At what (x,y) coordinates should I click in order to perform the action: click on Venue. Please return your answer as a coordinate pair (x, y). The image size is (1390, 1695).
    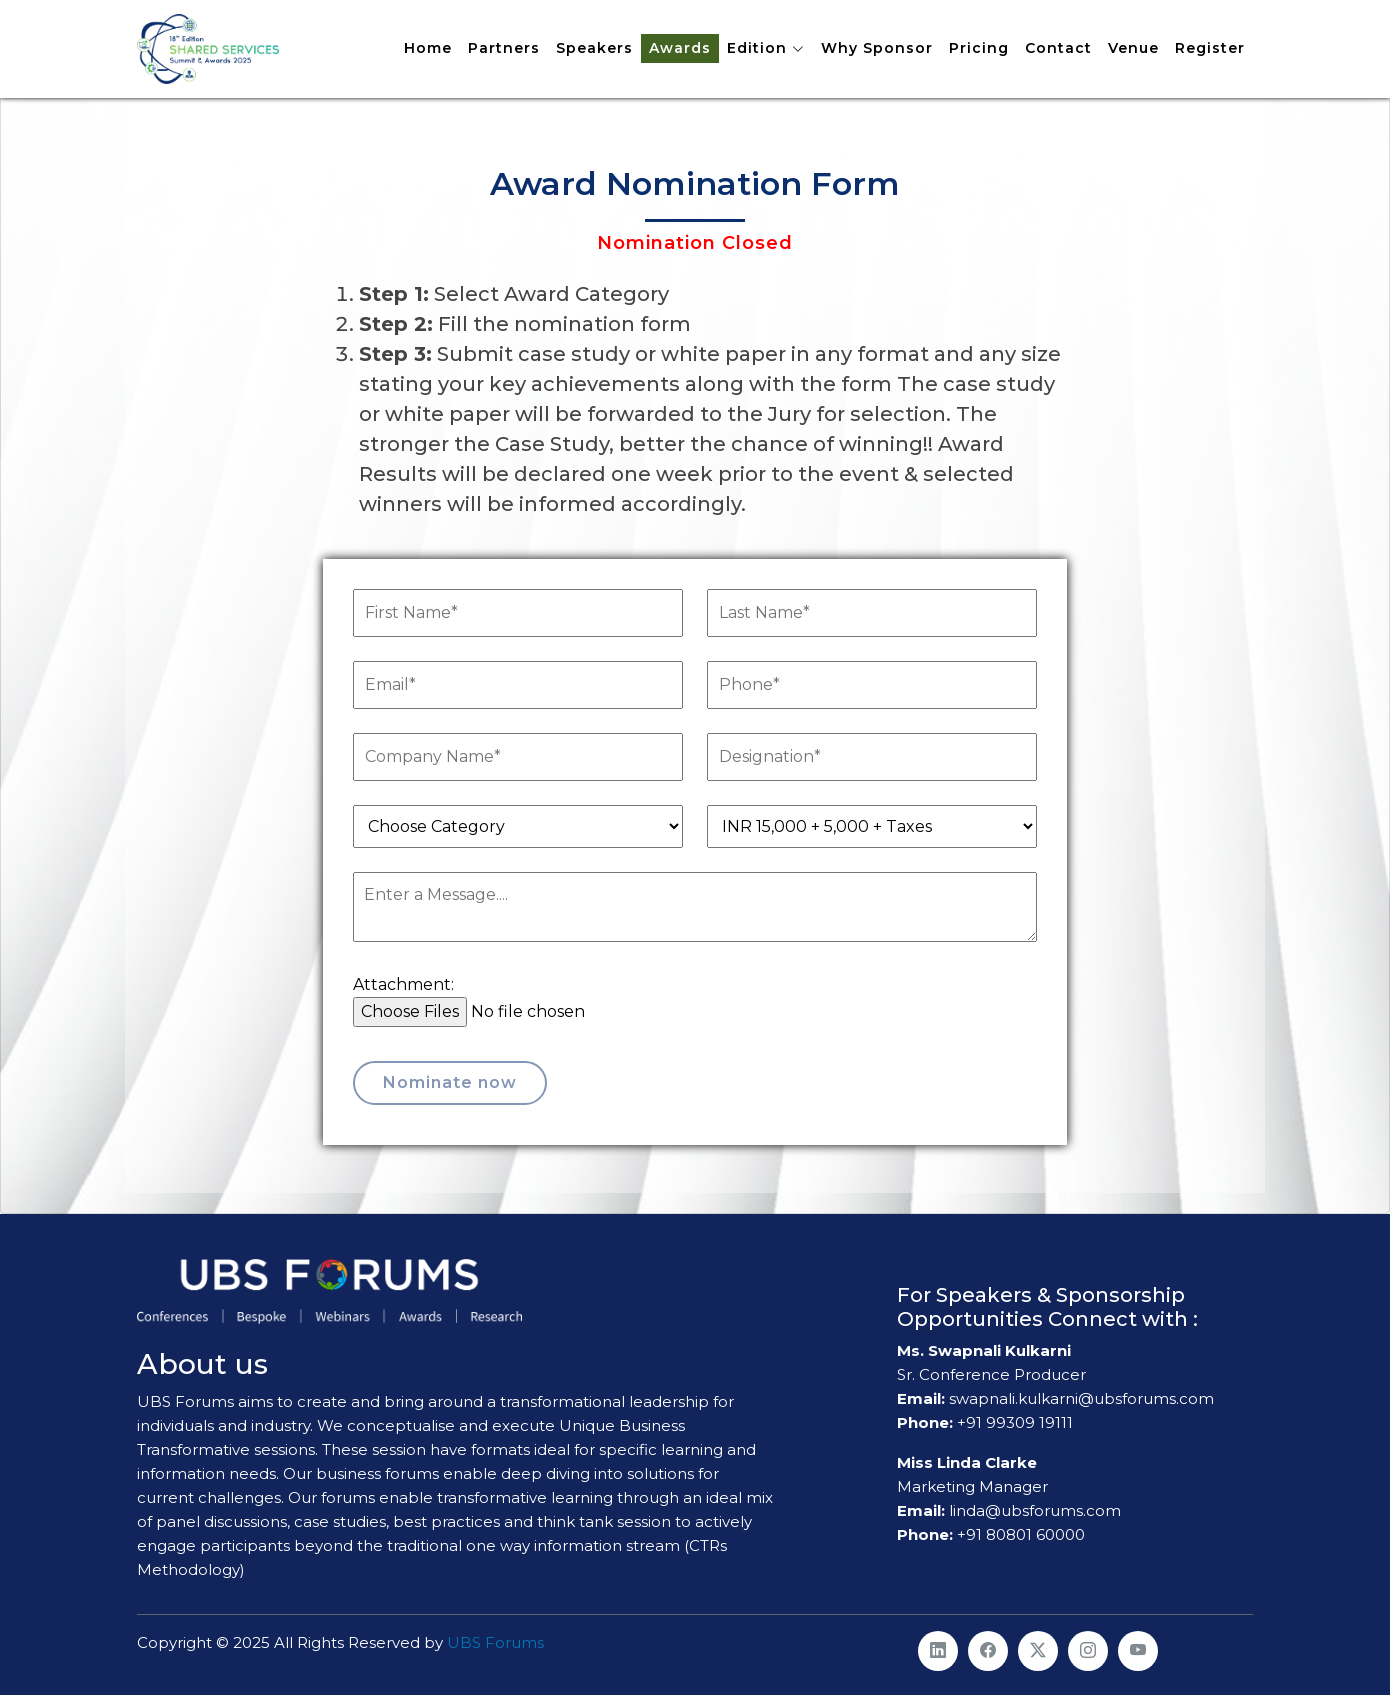
    Looking at the image, I should click on (1133, 48).